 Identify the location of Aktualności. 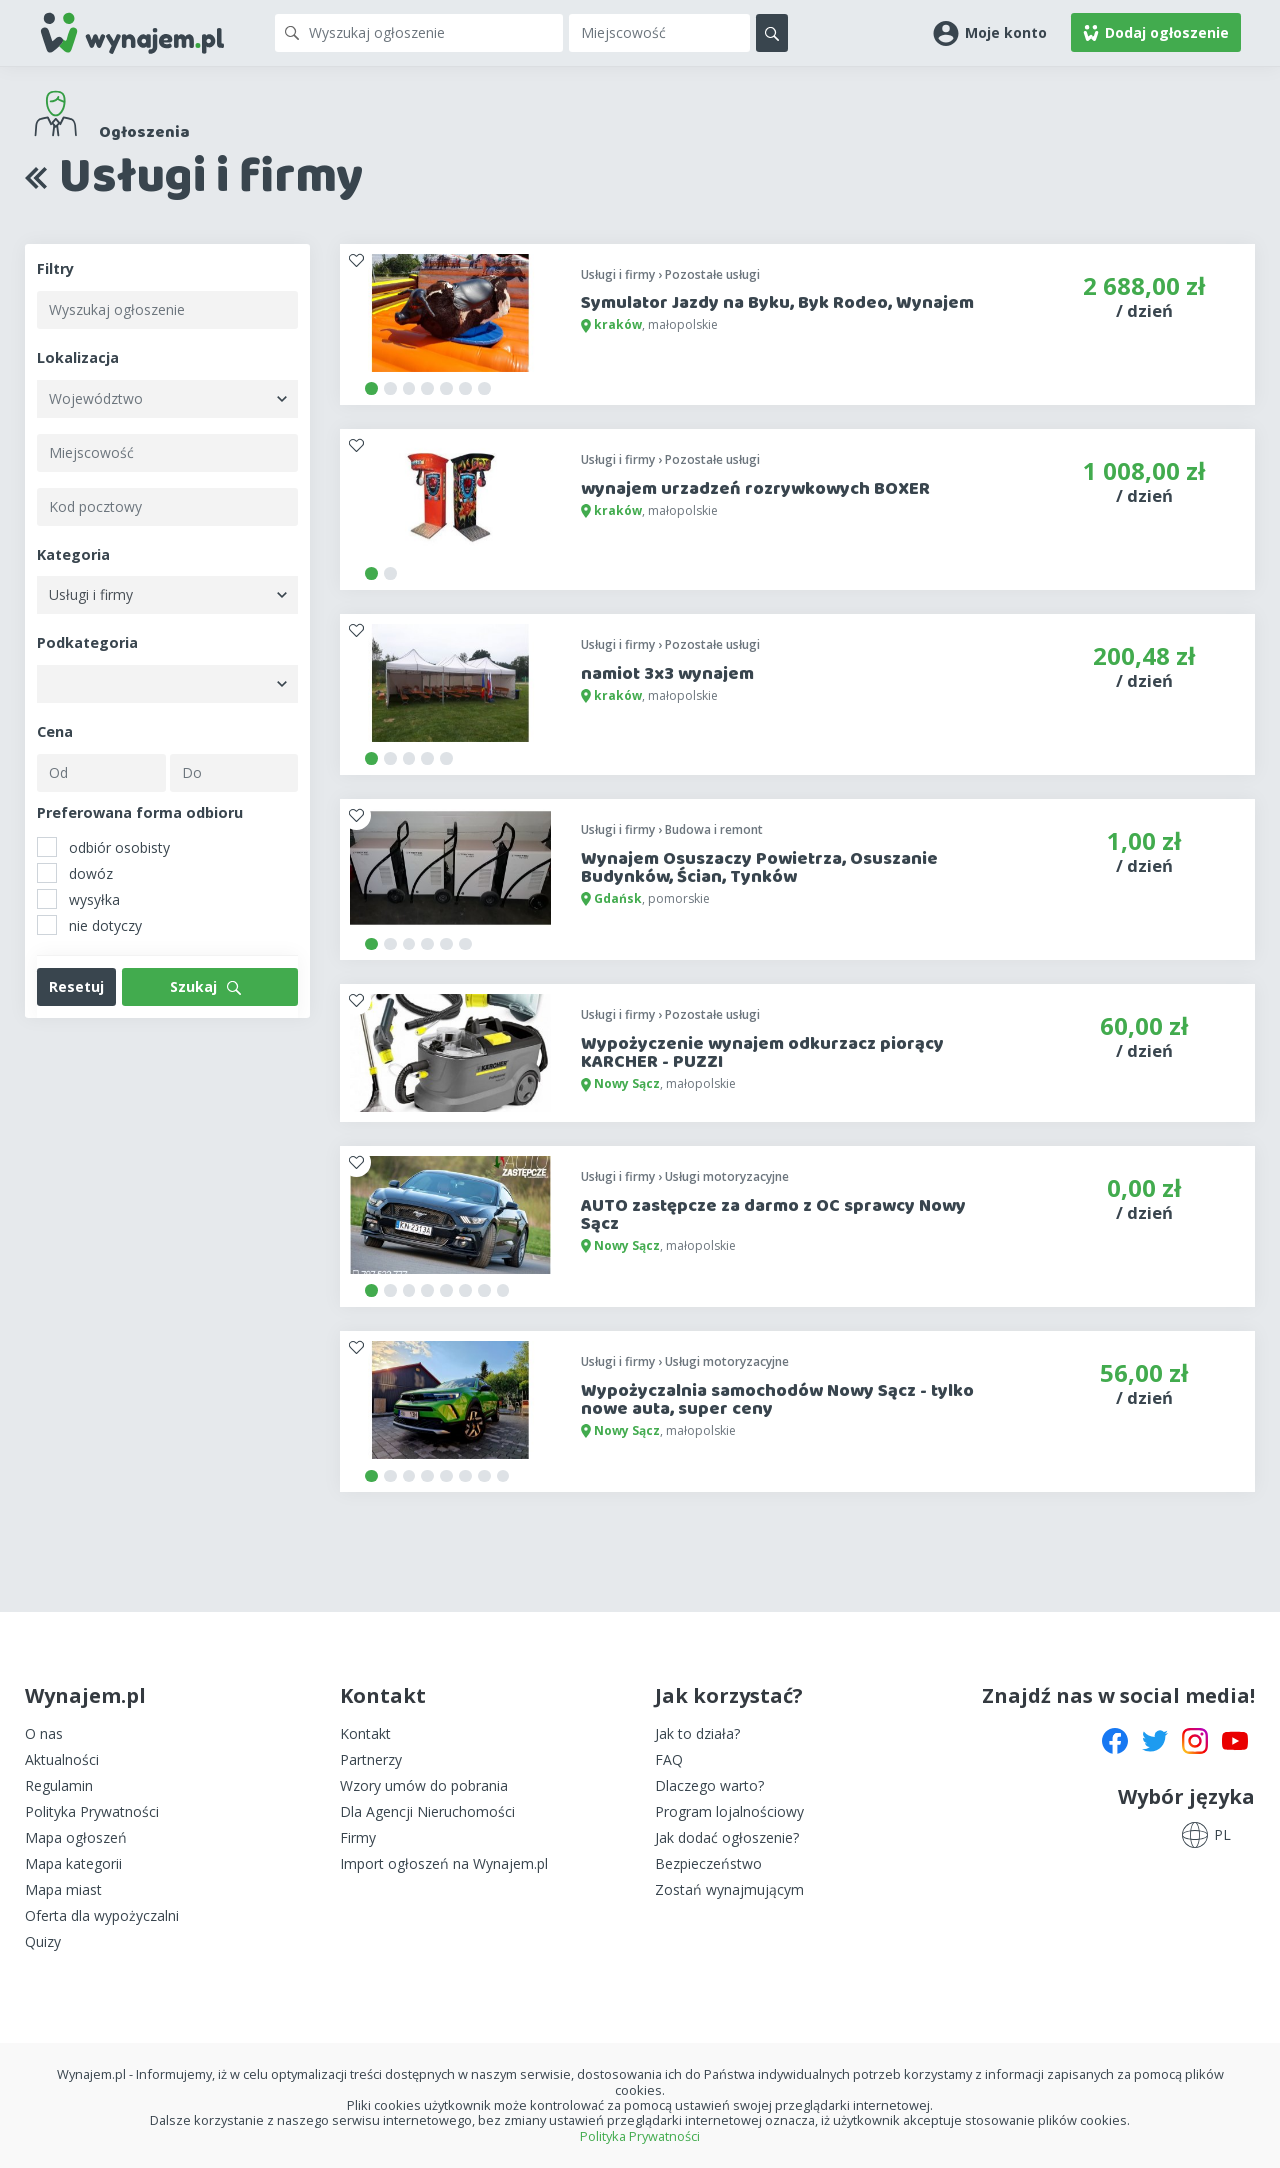
(62, 1759).